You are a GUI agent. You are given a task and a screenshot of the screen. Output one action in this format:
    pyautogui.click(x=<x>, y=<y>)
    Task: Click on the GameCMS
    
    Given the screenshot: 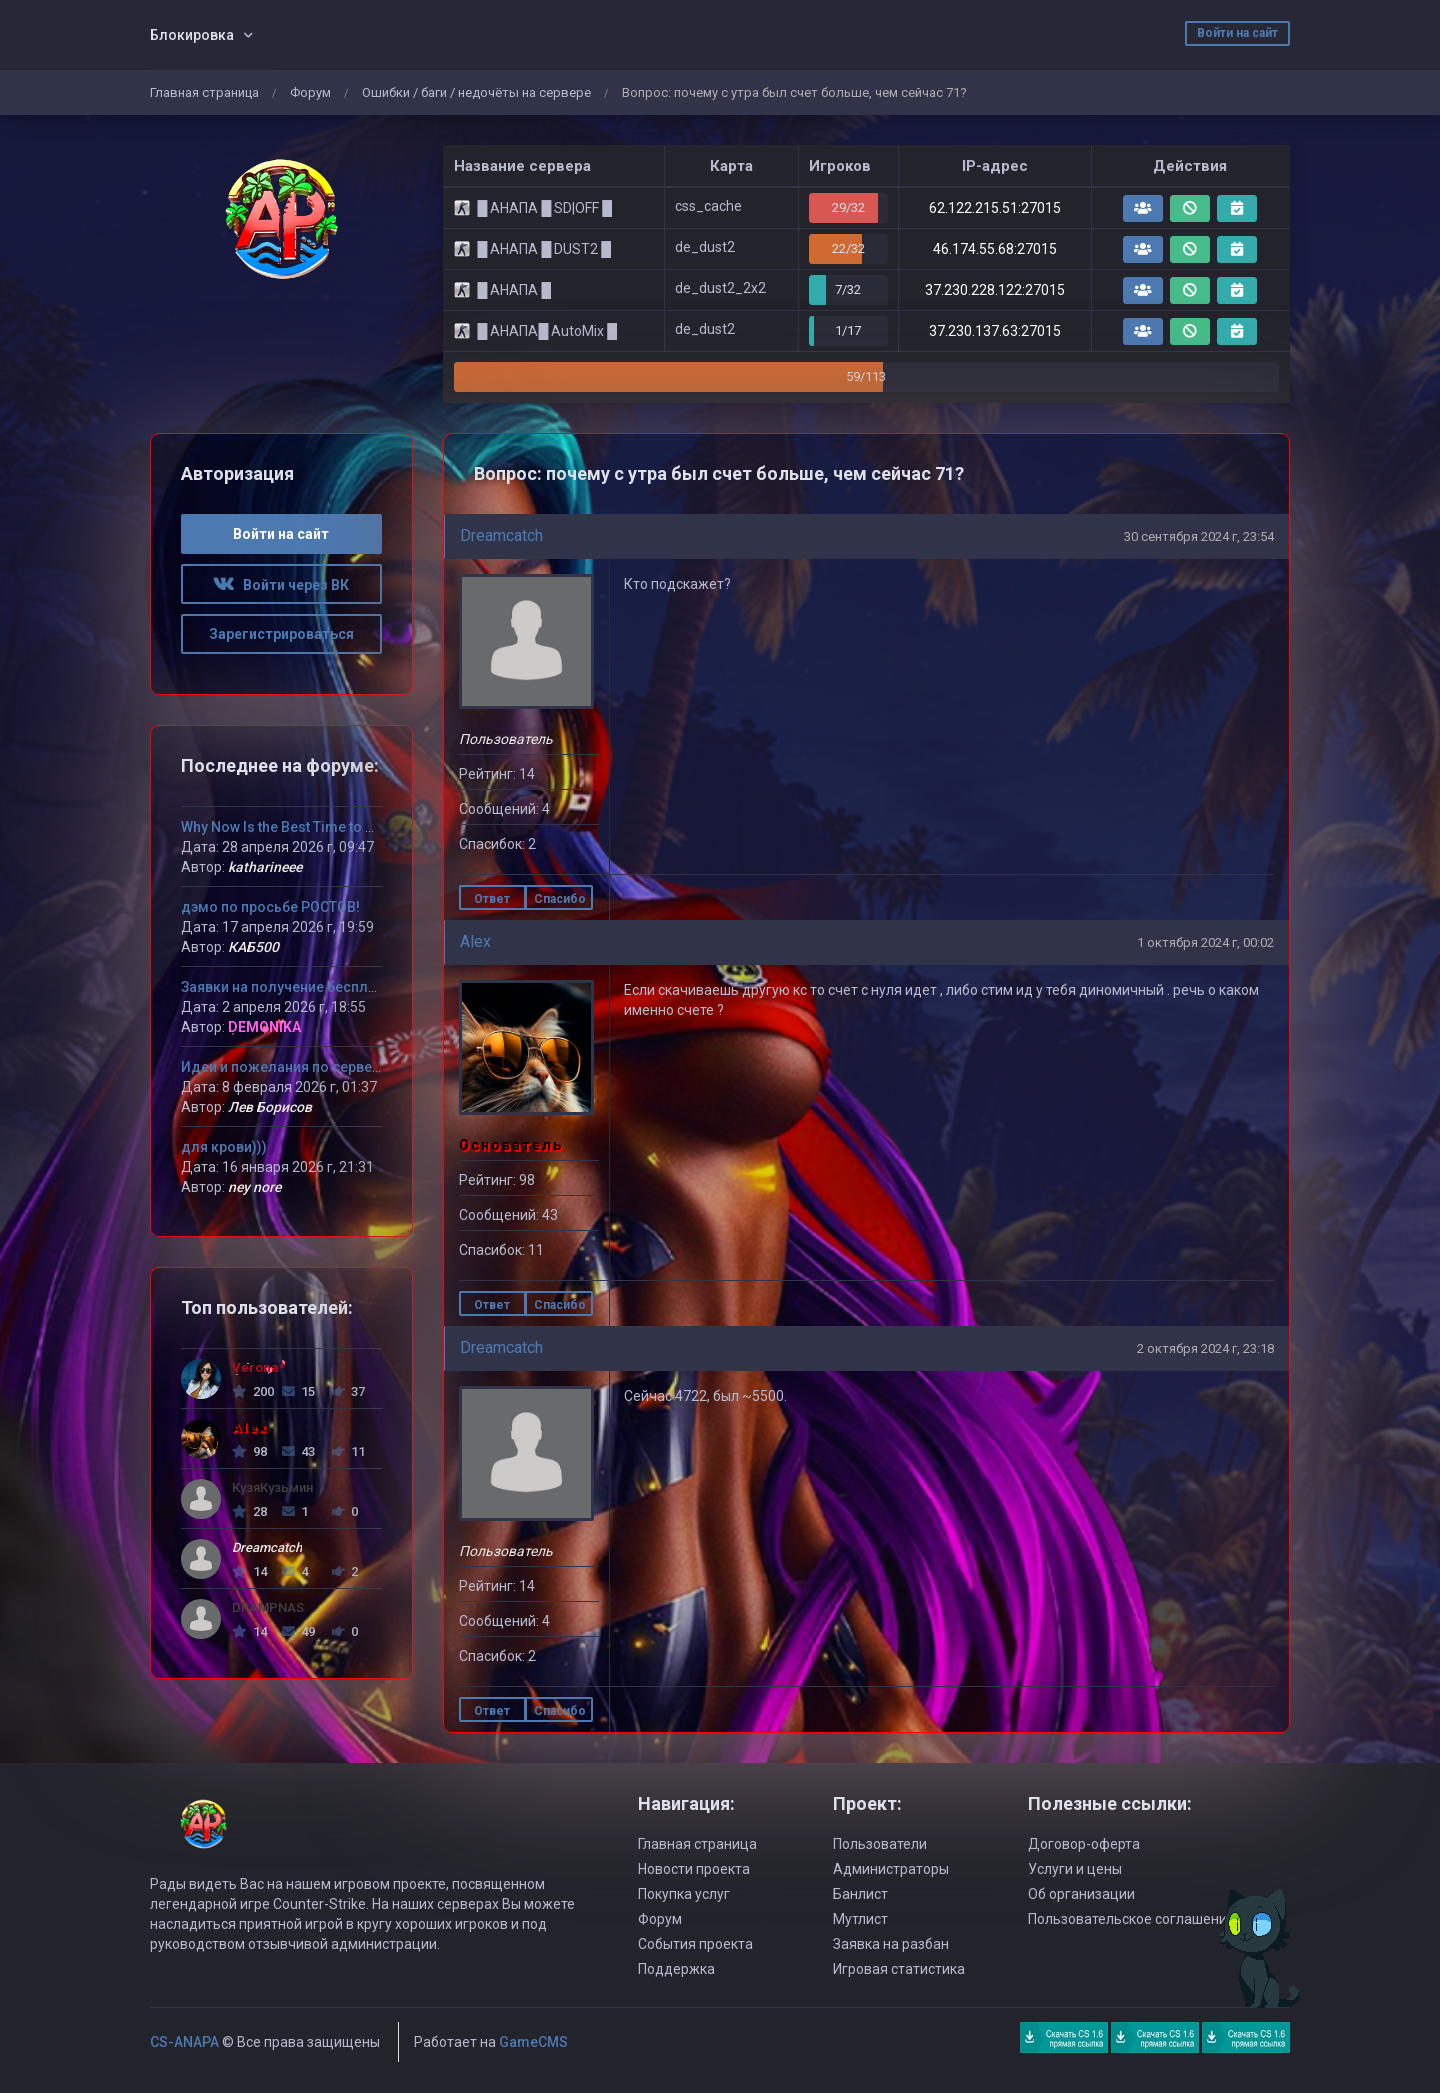 What is the action you would take?
    pyautogui.click(x=533, y=2042)
    